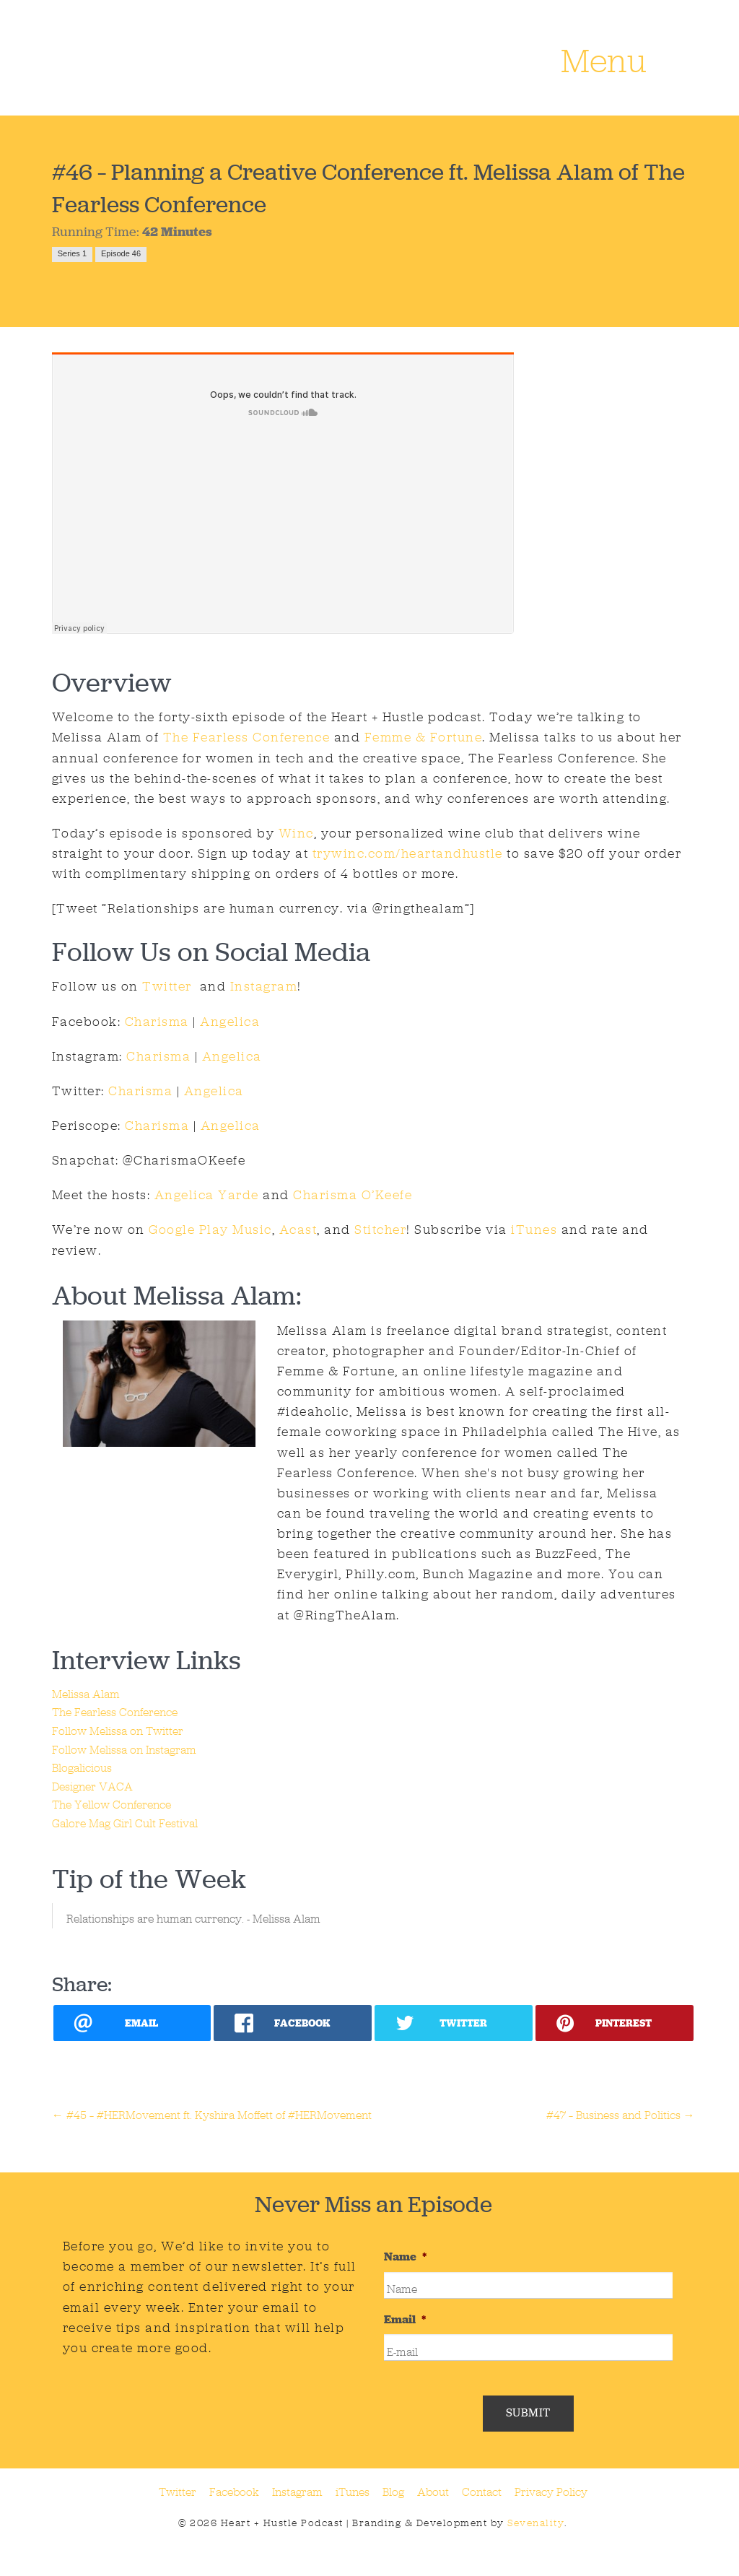  What do you see at coordinates (234, 2491) in the screenshot?
I see `Facebook` at bounding box center [234, 2491].